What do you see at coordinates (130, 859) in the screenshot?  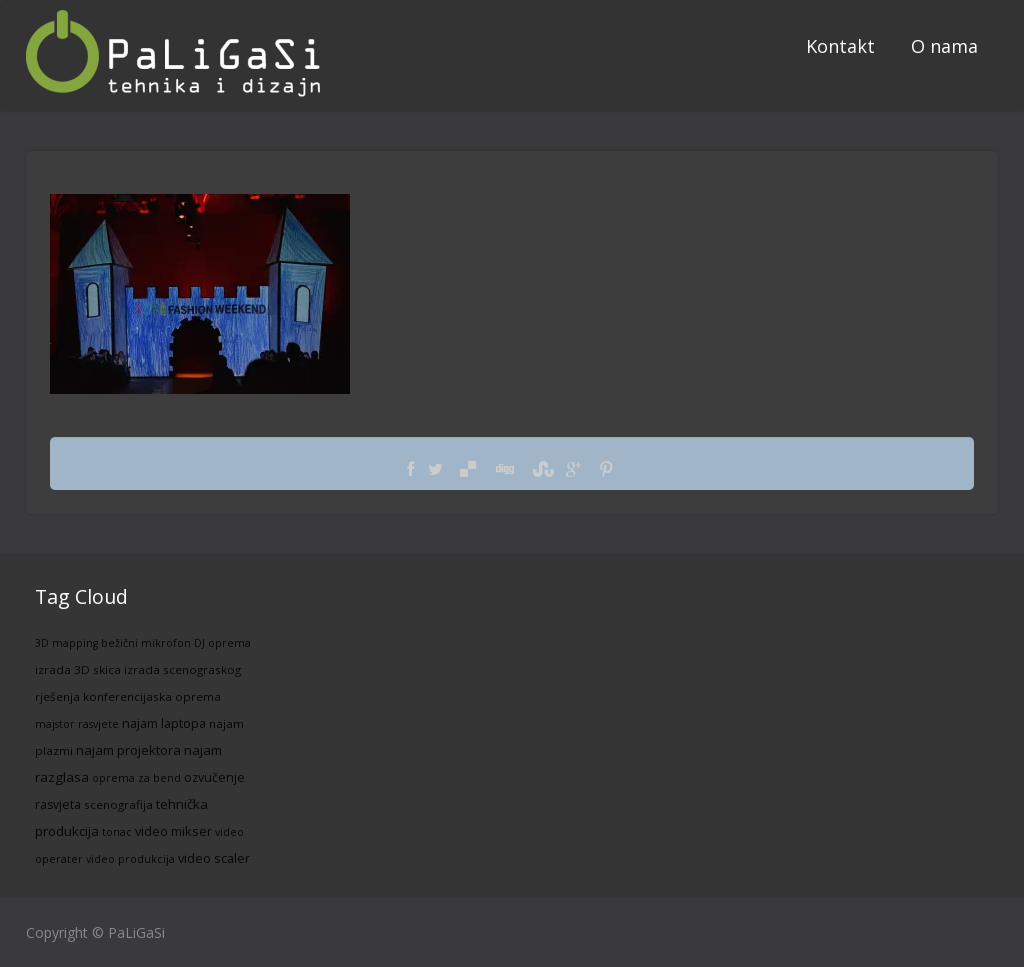 I see `video produkcija` at bounding box center [130, 859].